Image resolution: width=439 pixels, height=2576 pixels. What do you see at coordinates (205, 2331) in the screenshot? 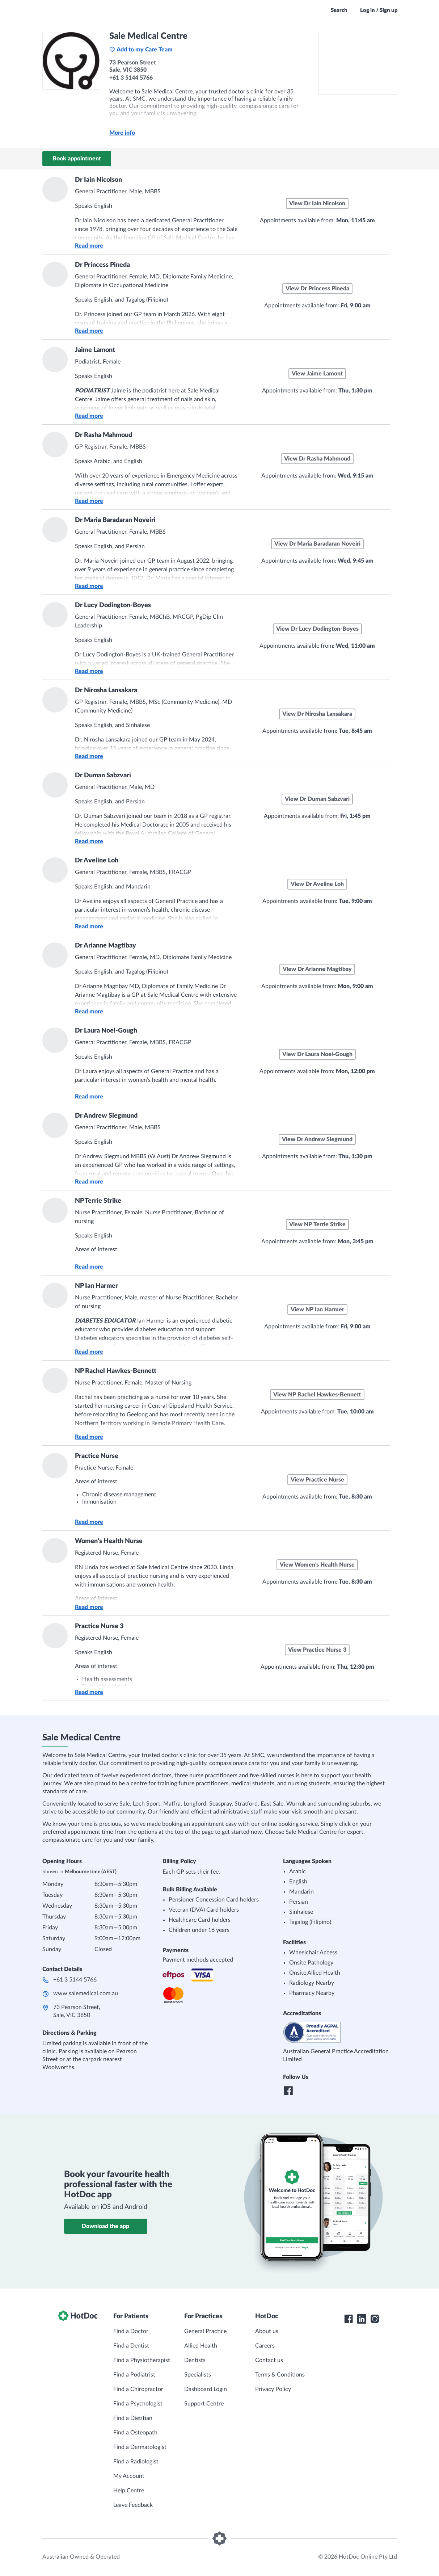
I see `General Practice` at bounding box center [205, 2331].